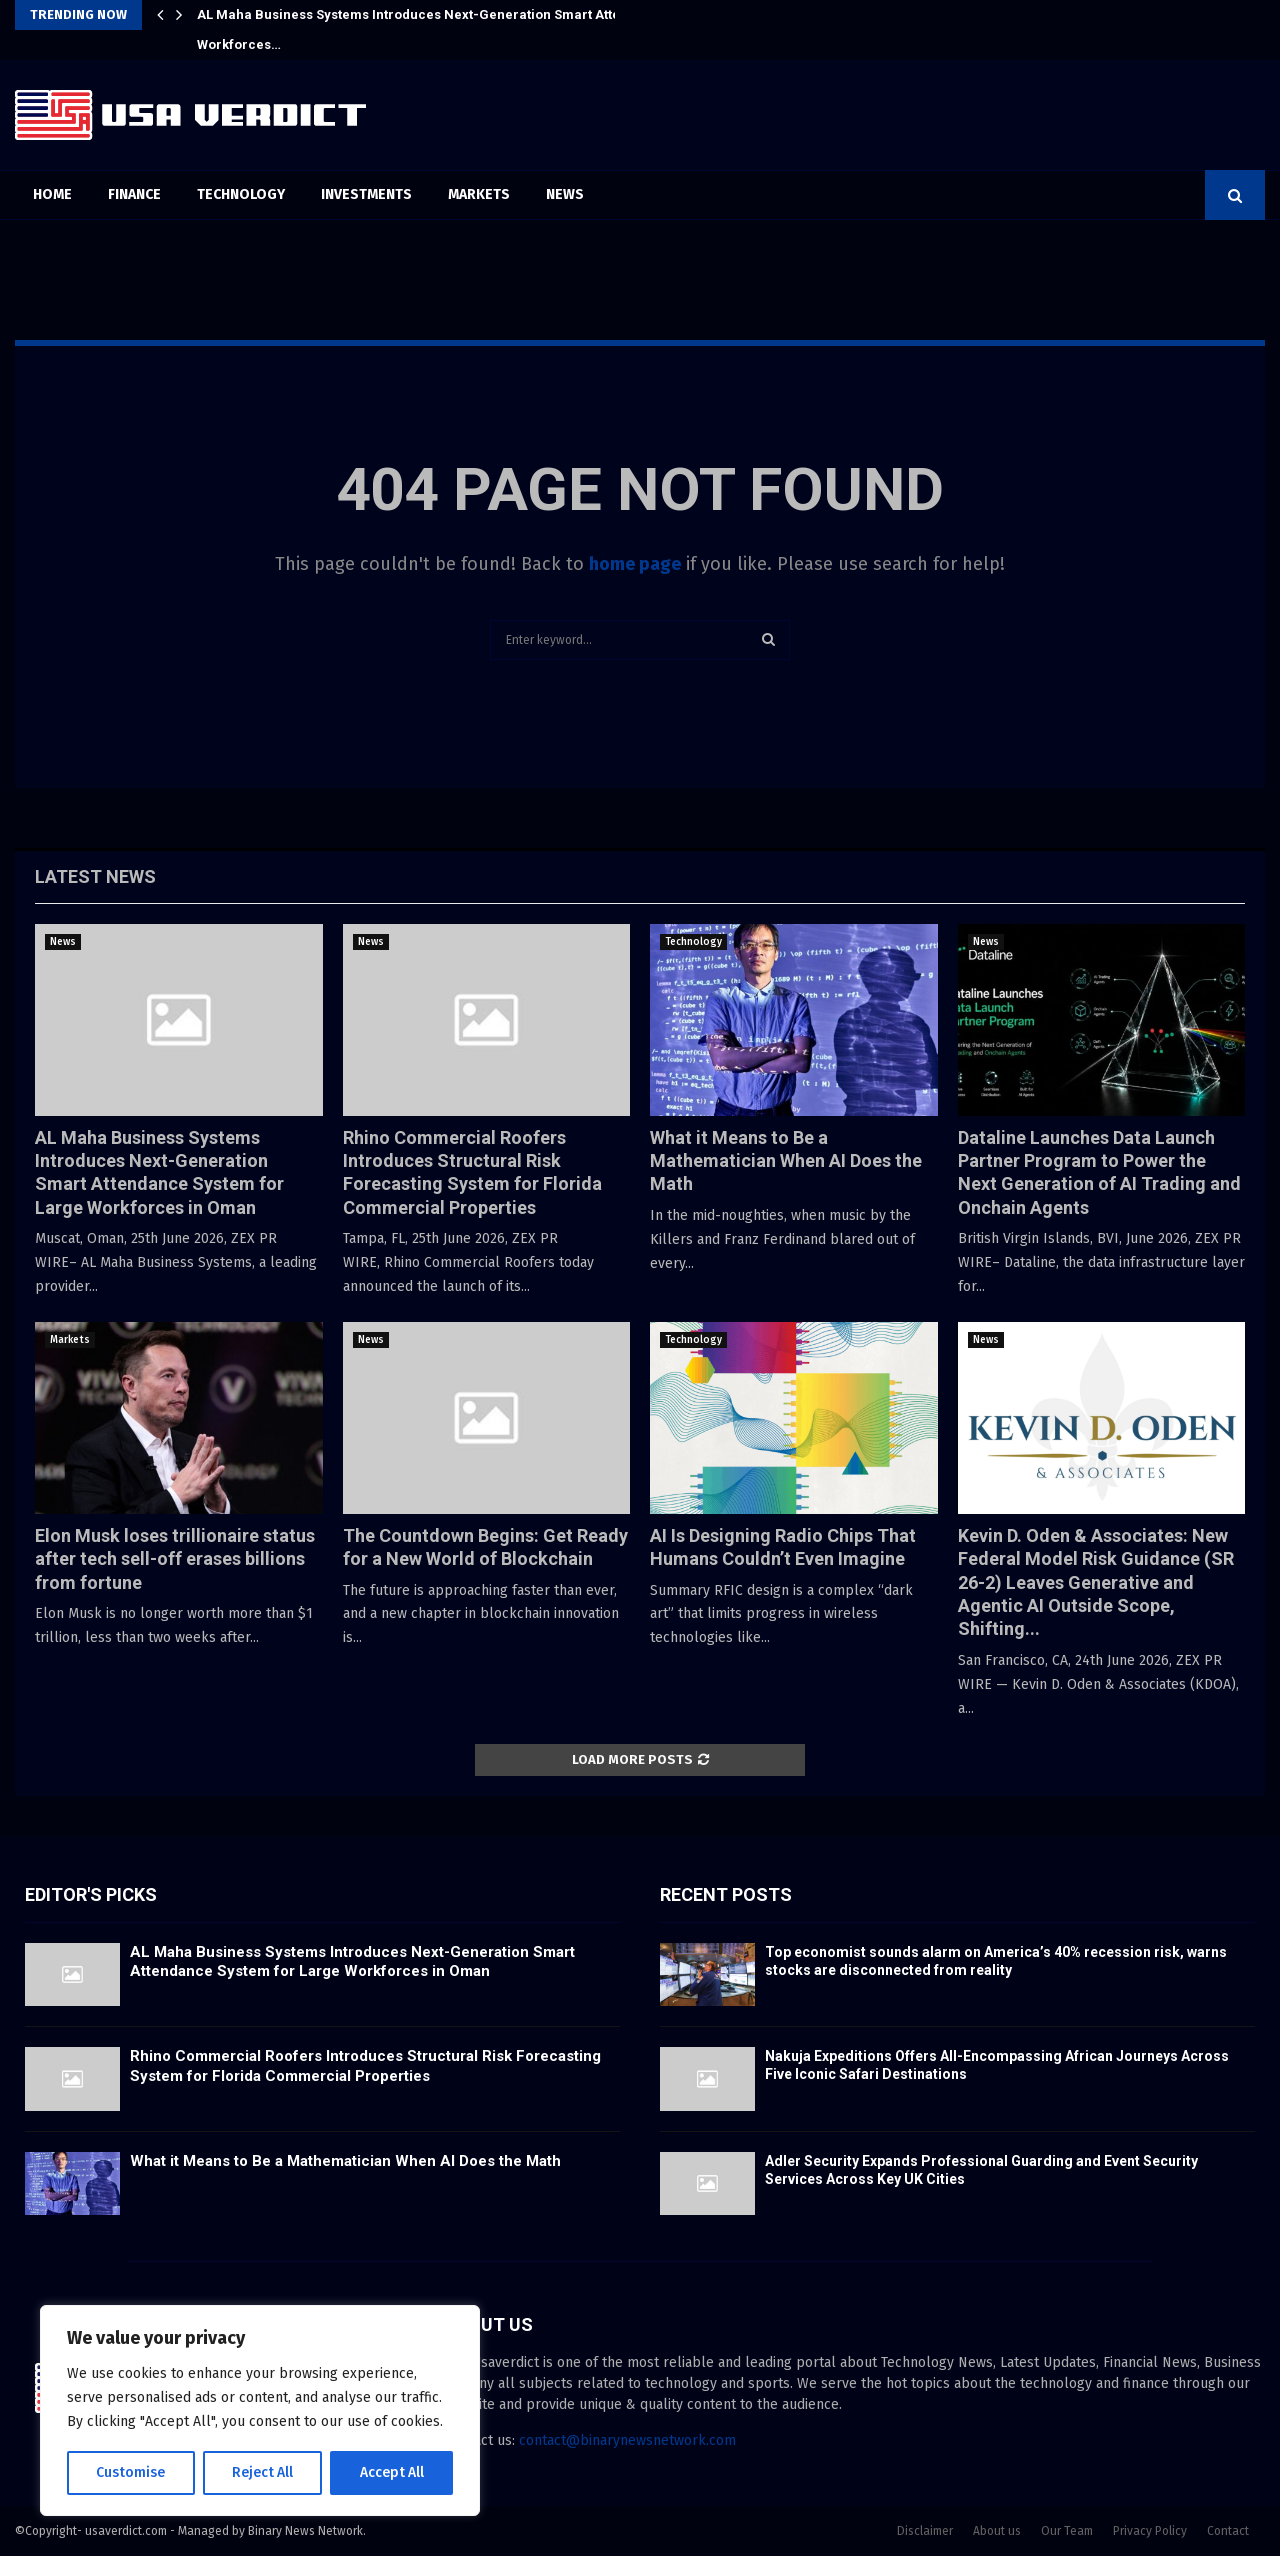  What do you see at coordinates (241, 194) in the screenshot?
I see `Technology` at bounding box center [241, 194].